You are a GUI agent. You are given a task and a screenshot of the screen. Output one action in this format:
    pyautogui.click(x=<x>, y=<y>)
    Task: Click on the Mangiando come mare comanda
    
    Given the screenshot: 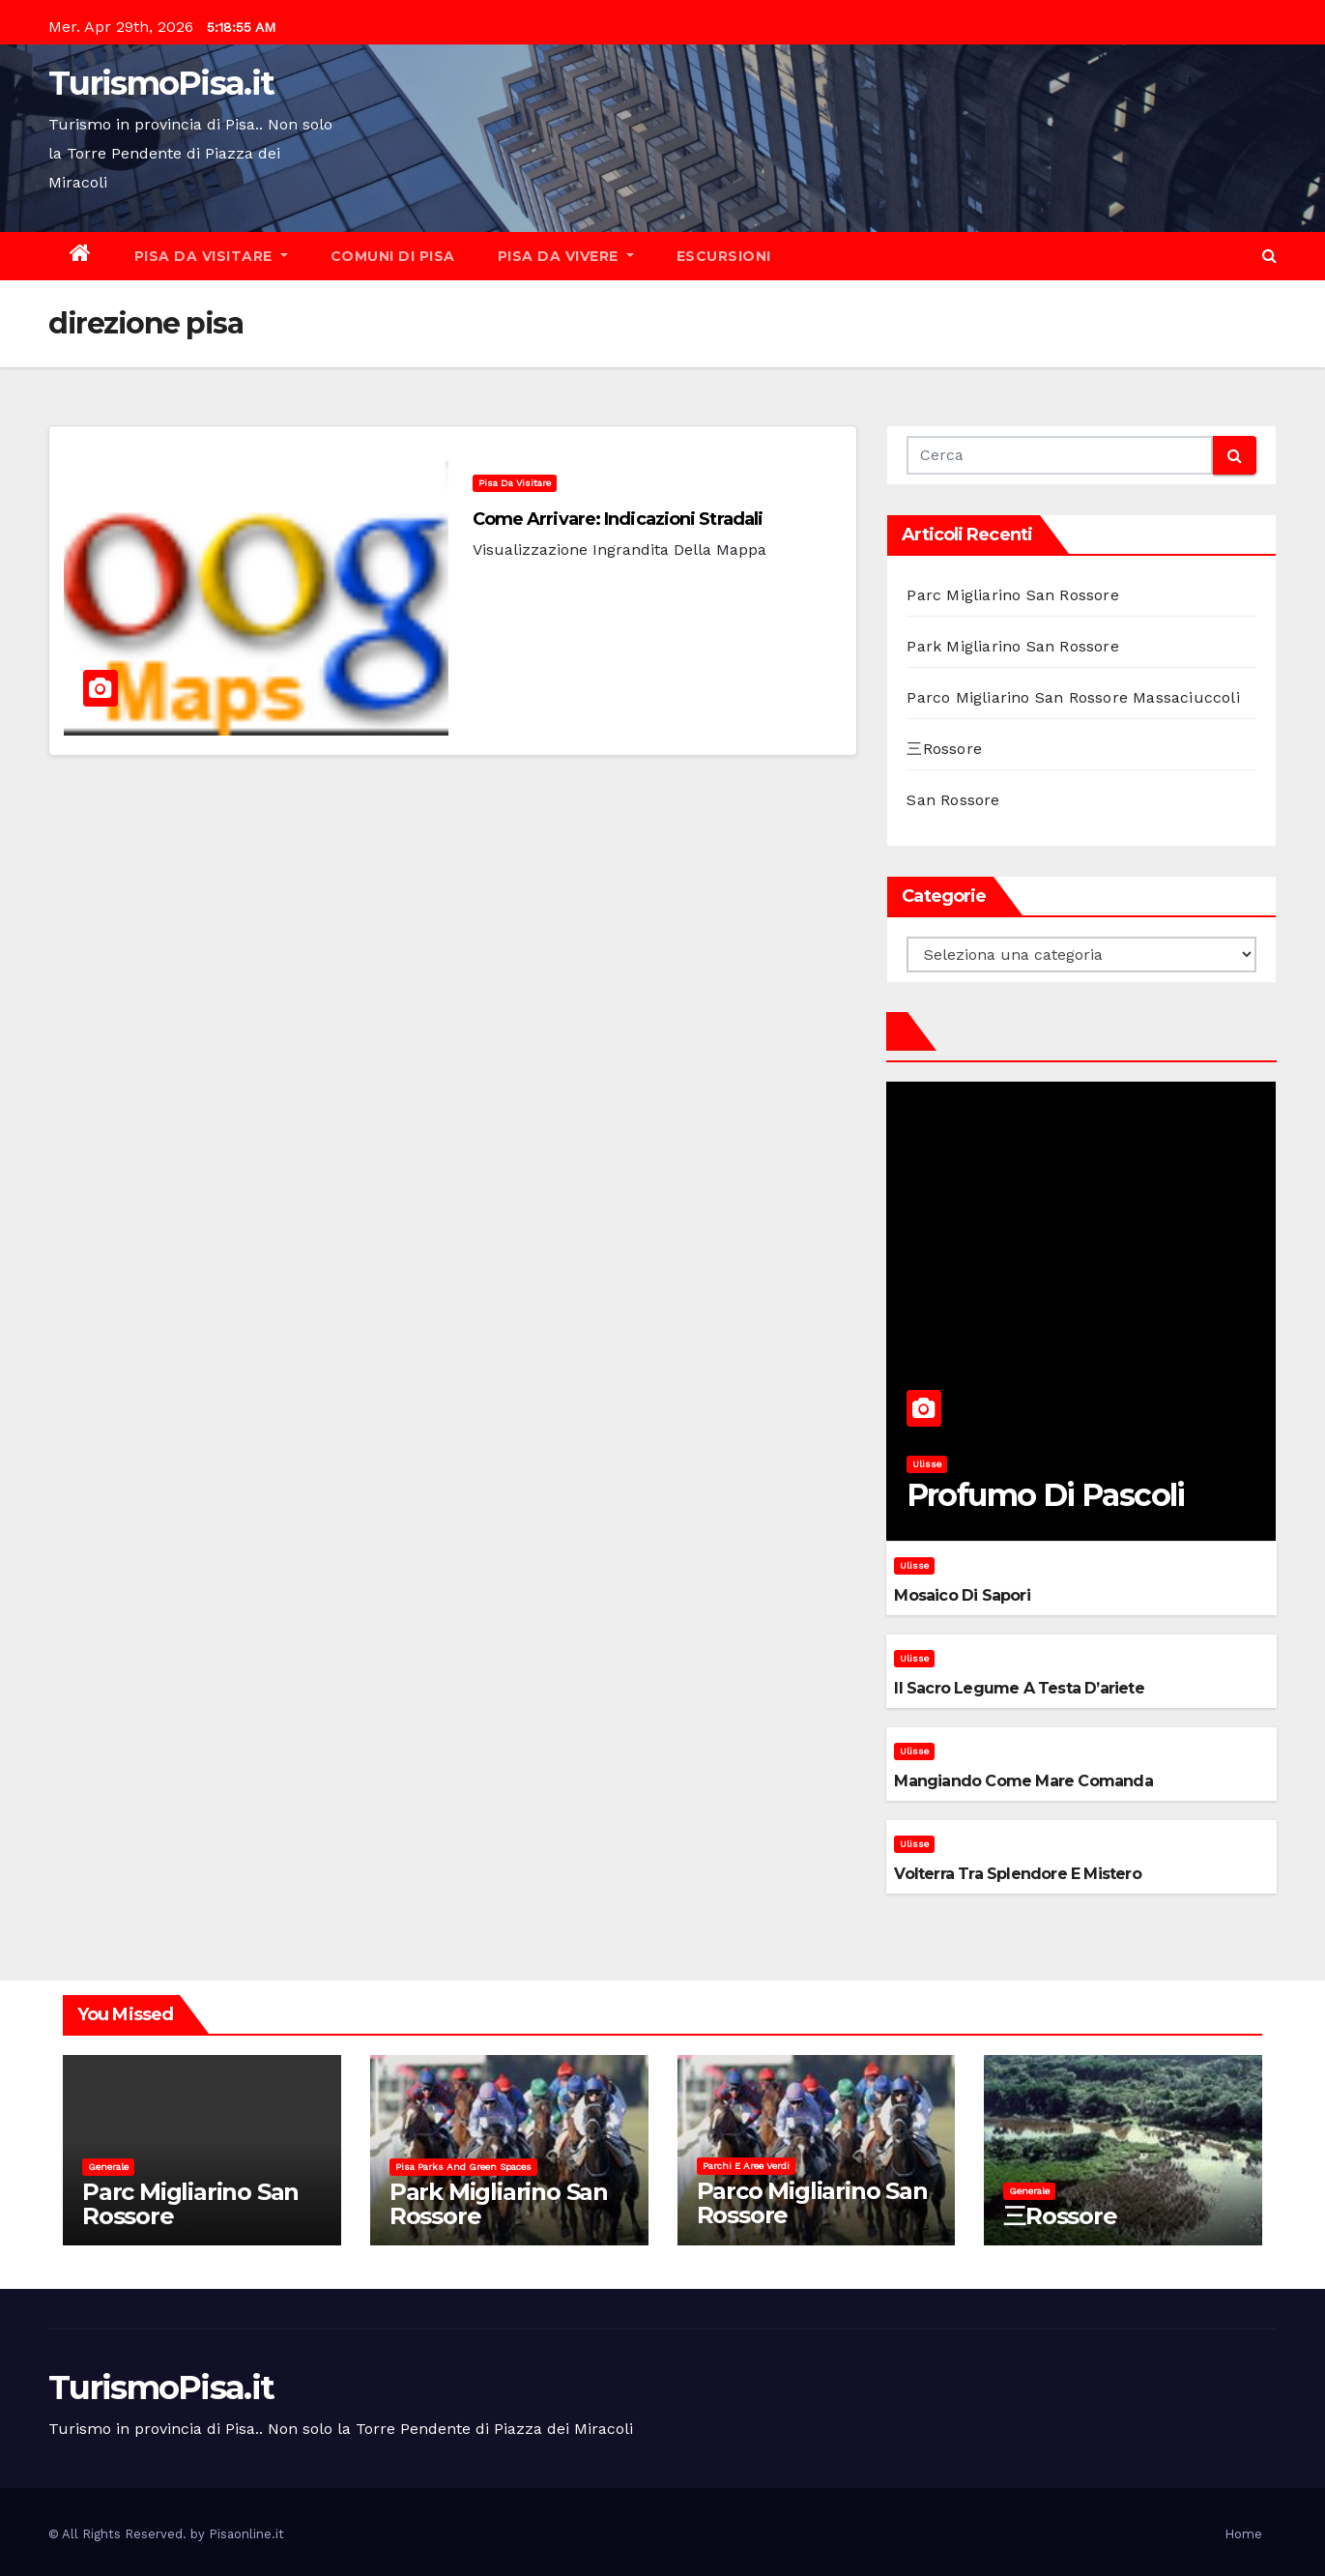 What is the action you would take?
    pyautogui.click(x=1023, y=1781)
    